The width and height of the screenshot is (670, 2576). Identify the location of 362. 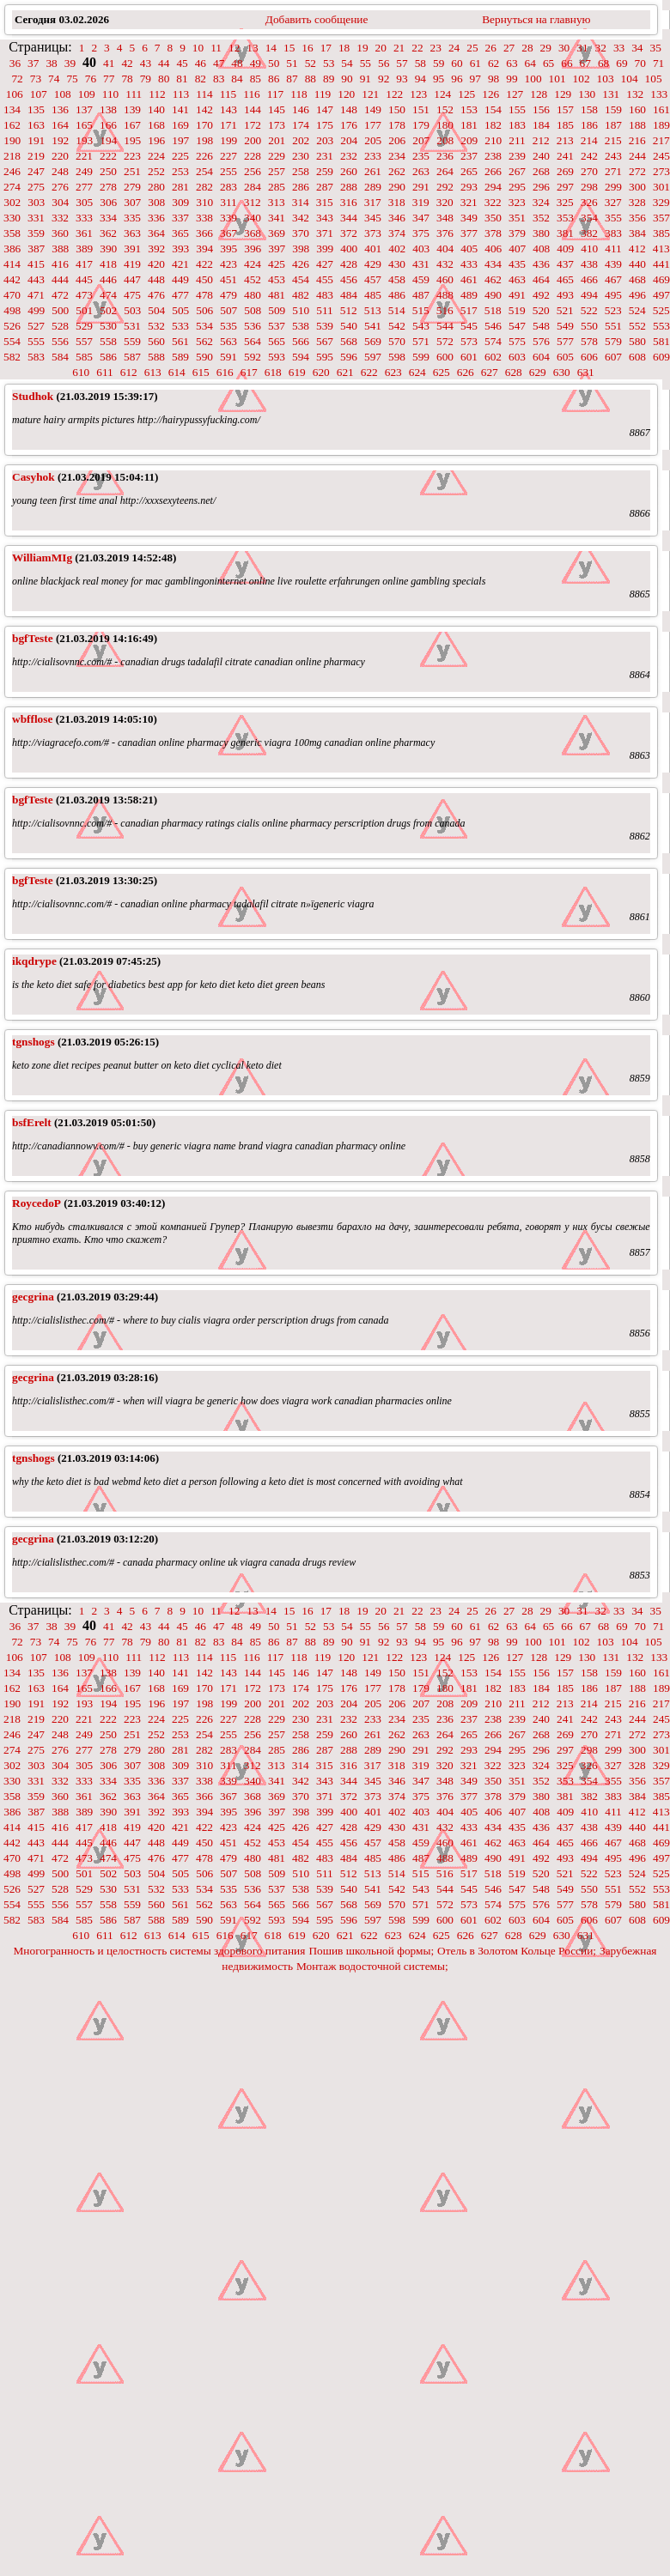
(108, 233).